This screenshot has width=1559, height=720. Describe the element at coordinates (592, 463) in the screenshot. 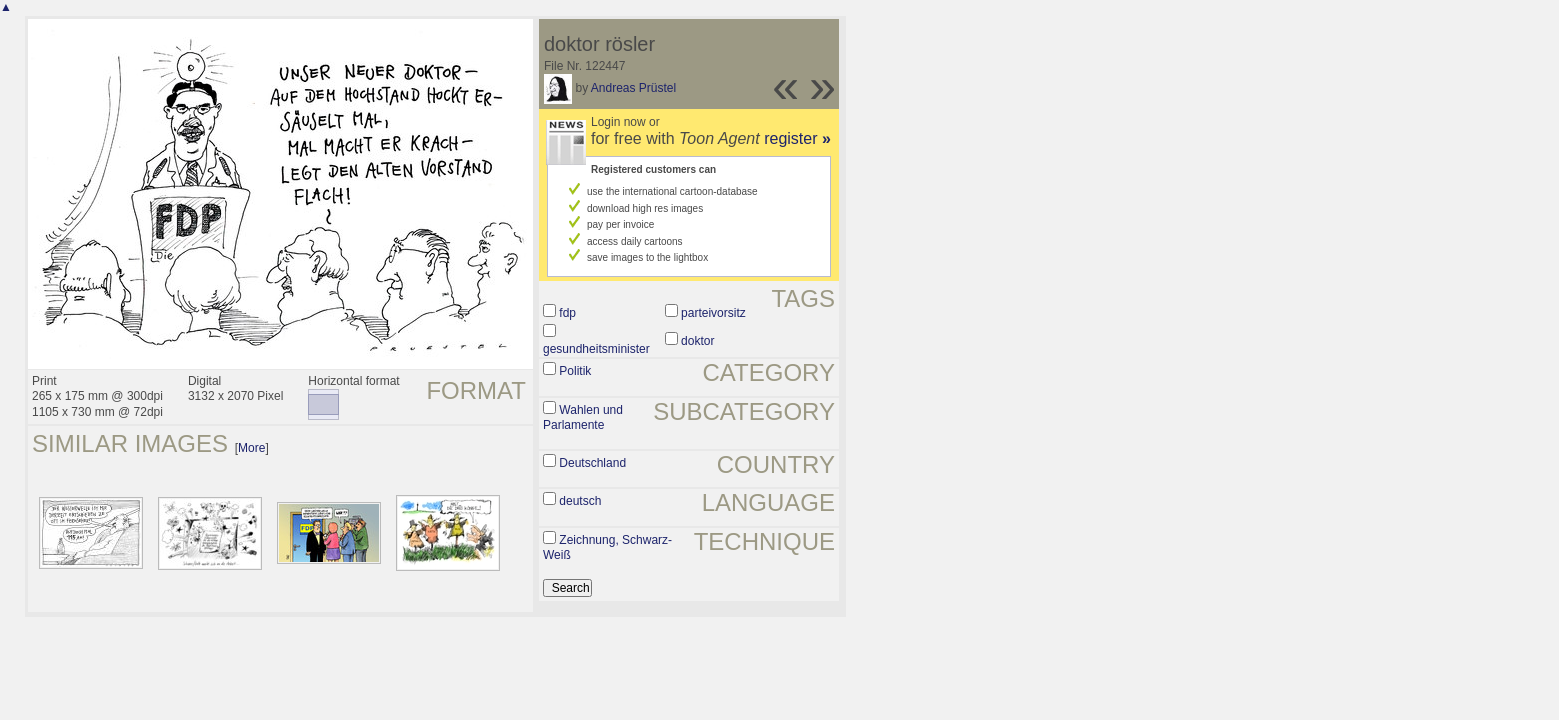

I see `Deutschland` at that location.